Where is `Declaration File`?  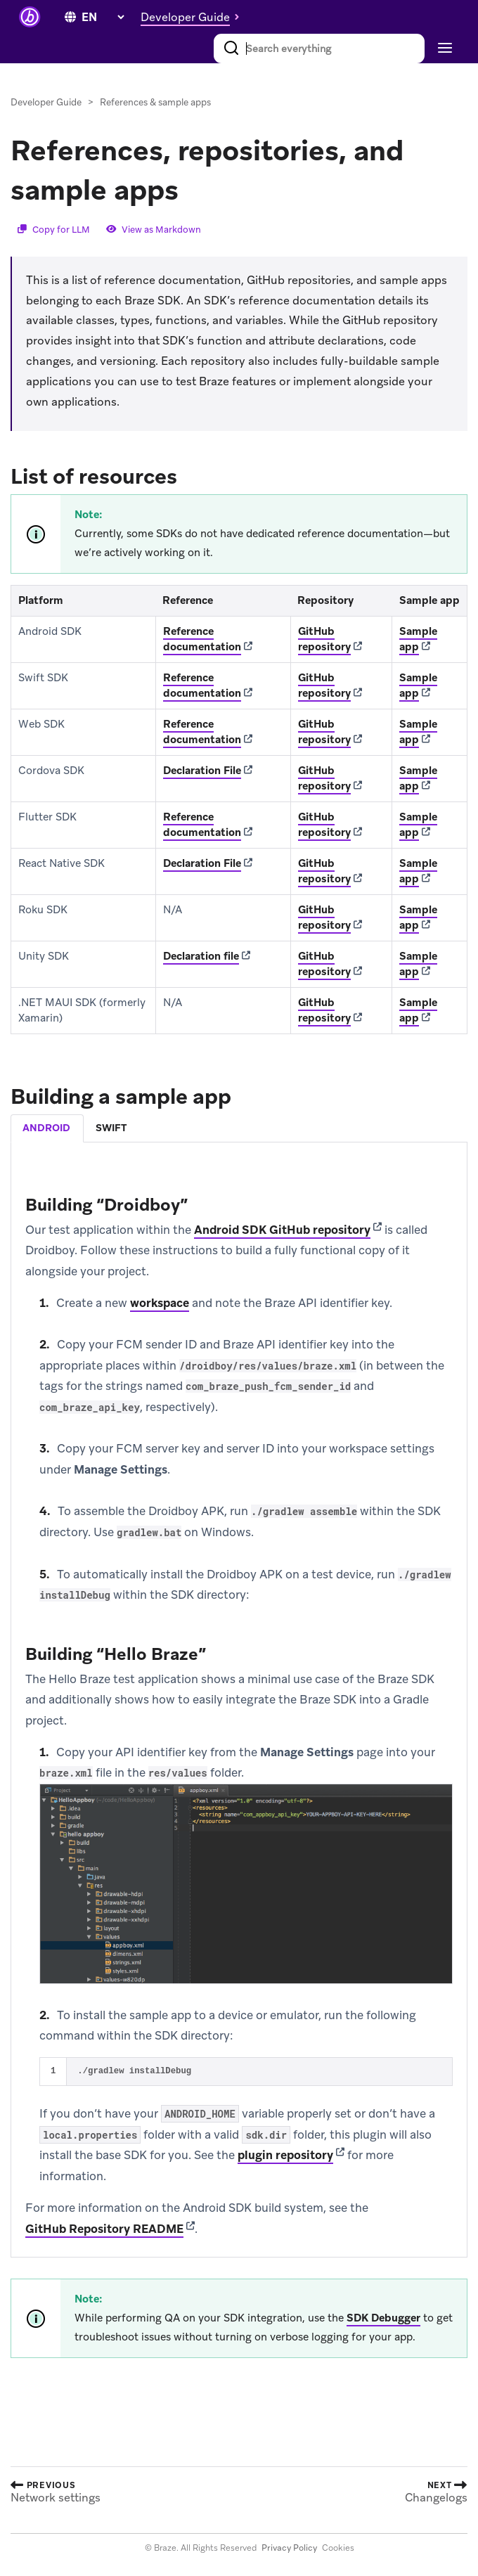 Declaration File is located at coordinates (202, 771).